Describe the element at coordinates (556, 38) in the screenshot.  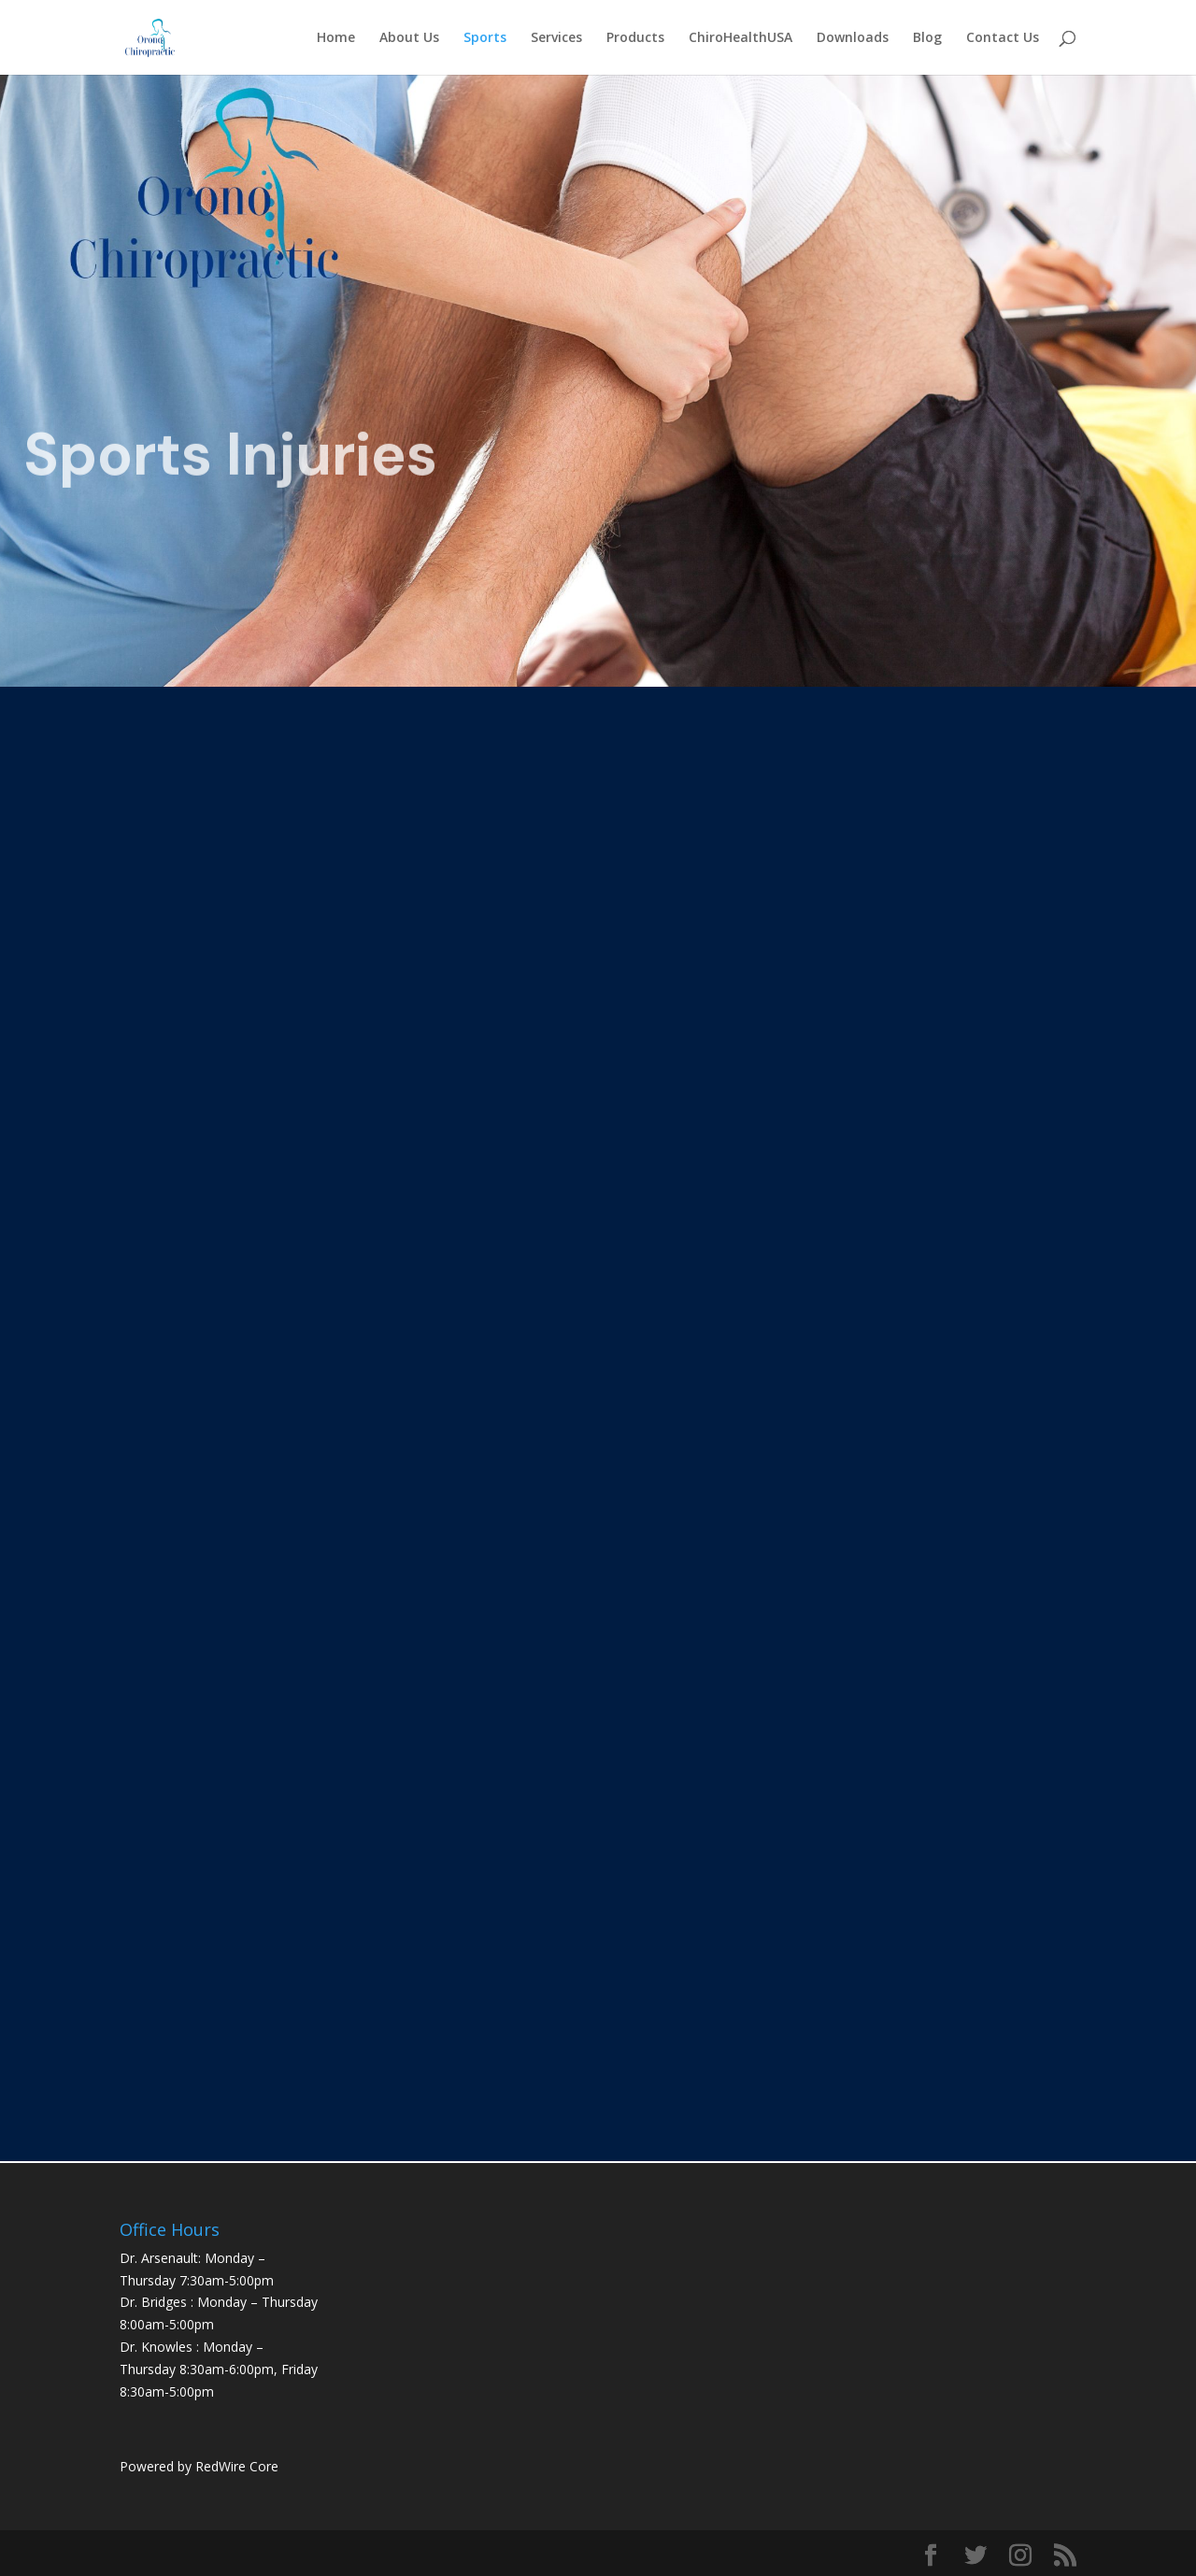
I see `Services` at that location.